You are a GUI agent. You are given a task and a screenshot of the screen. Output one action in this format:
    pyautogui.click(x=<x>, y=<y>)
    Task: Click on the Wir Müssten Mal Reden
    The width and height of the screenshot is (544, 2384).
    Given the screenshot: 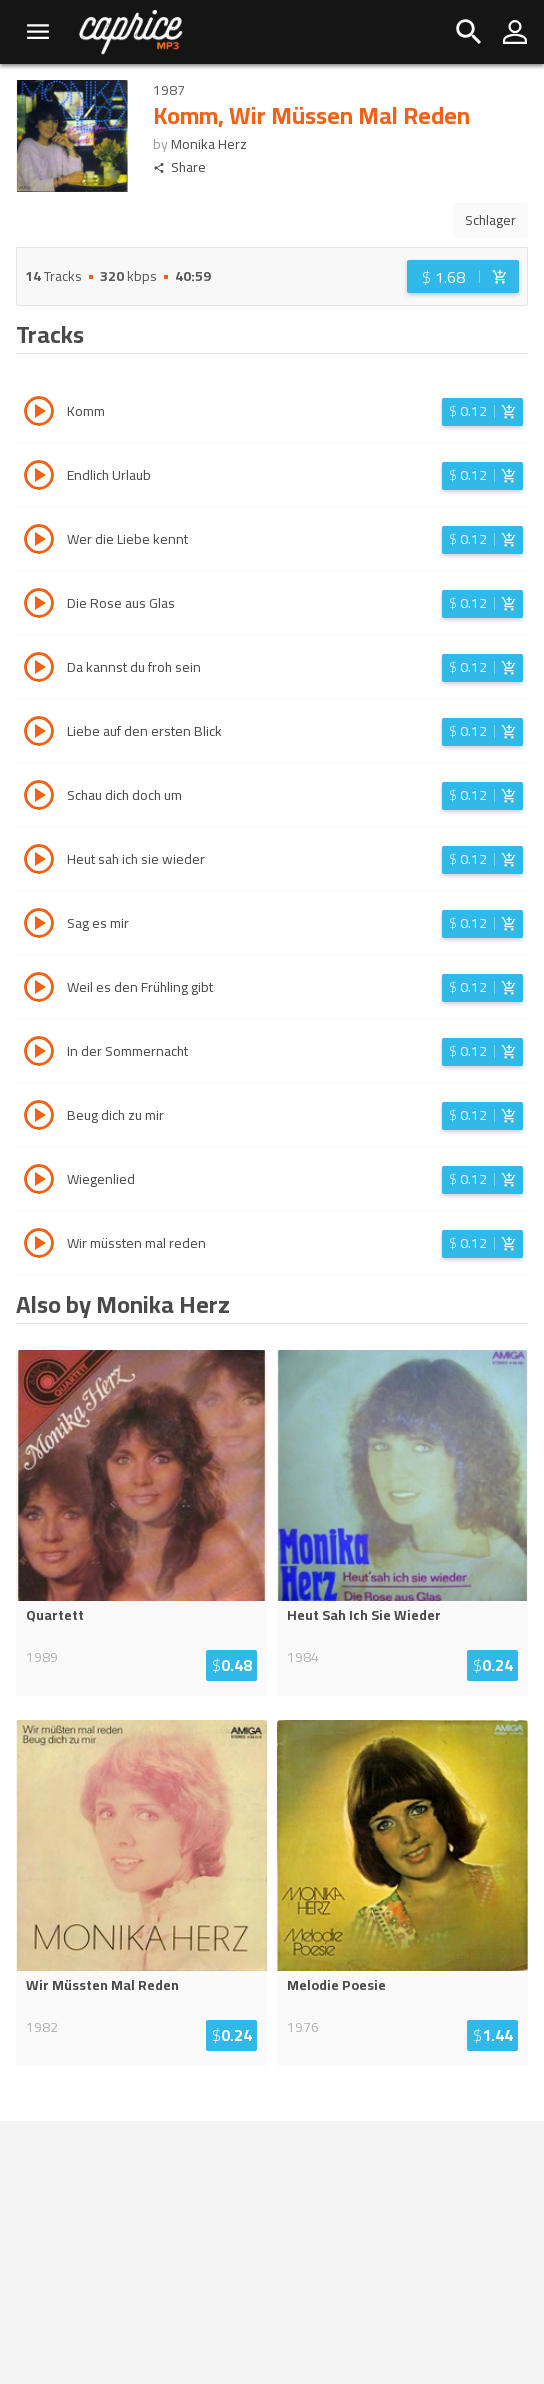 What is the action you would take?
    pyautogui.click(x=102, y=1985)
    